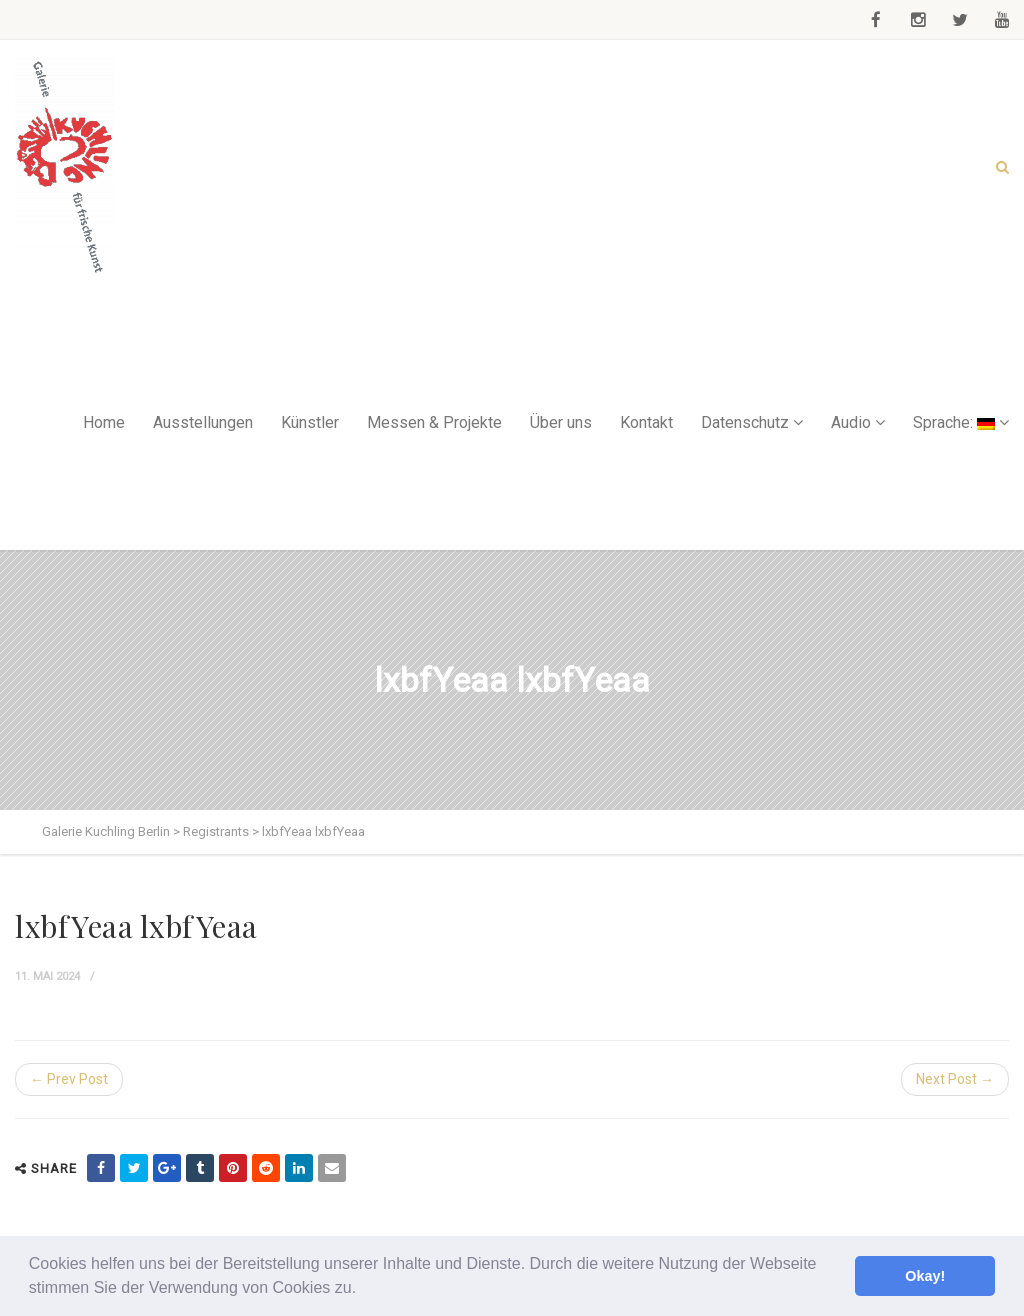  Describe the element at coordinates (851, 422) in the screenshot. I see `Audio` at that location.